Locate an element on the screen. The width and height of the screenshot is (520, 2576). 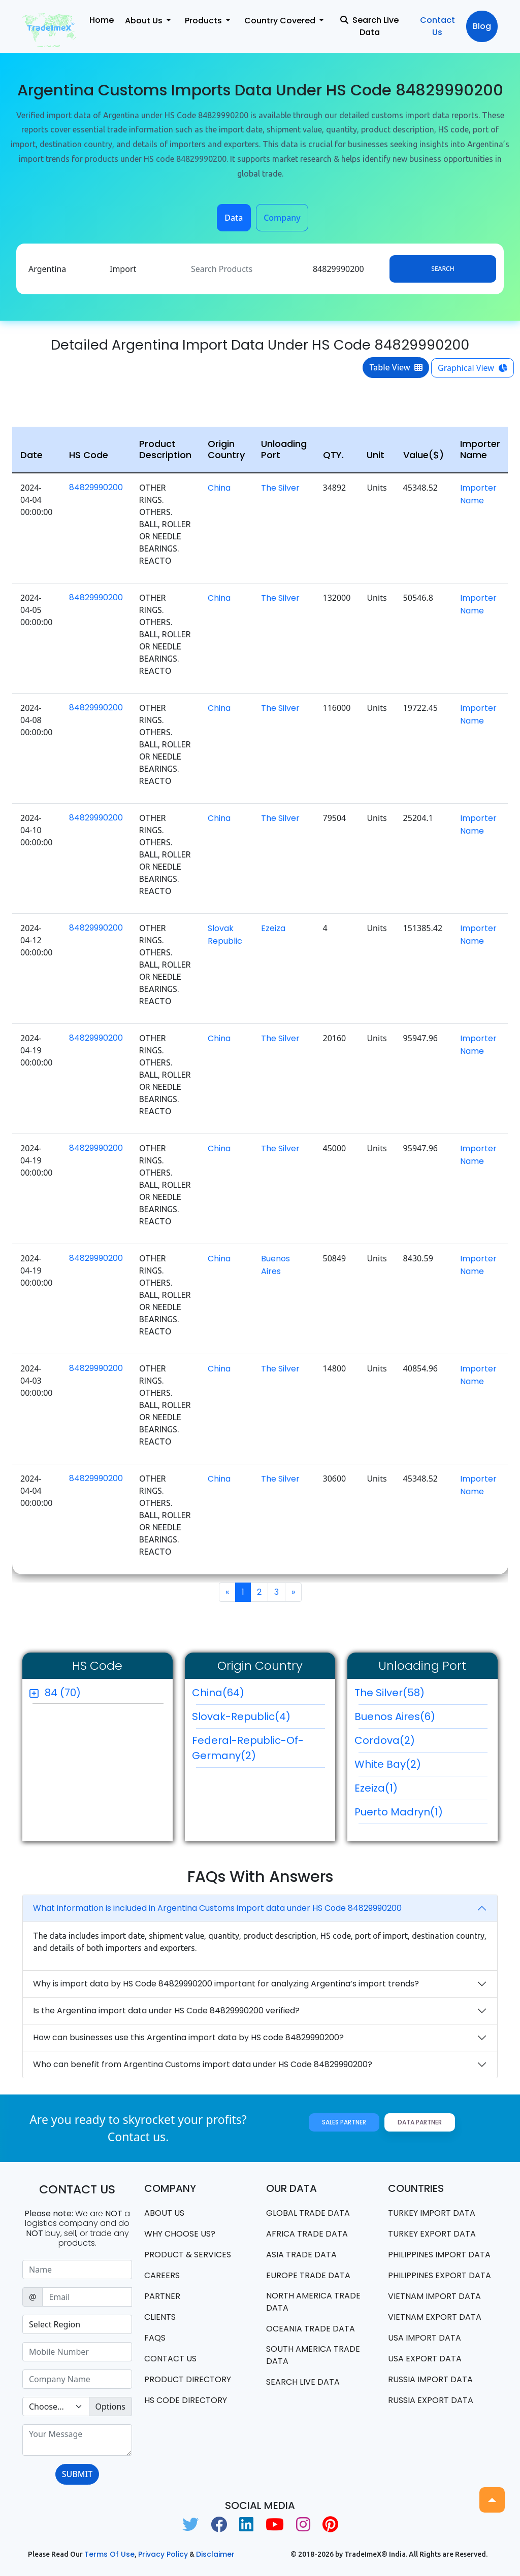
Search Live Data is located at coordinates (369, 26).